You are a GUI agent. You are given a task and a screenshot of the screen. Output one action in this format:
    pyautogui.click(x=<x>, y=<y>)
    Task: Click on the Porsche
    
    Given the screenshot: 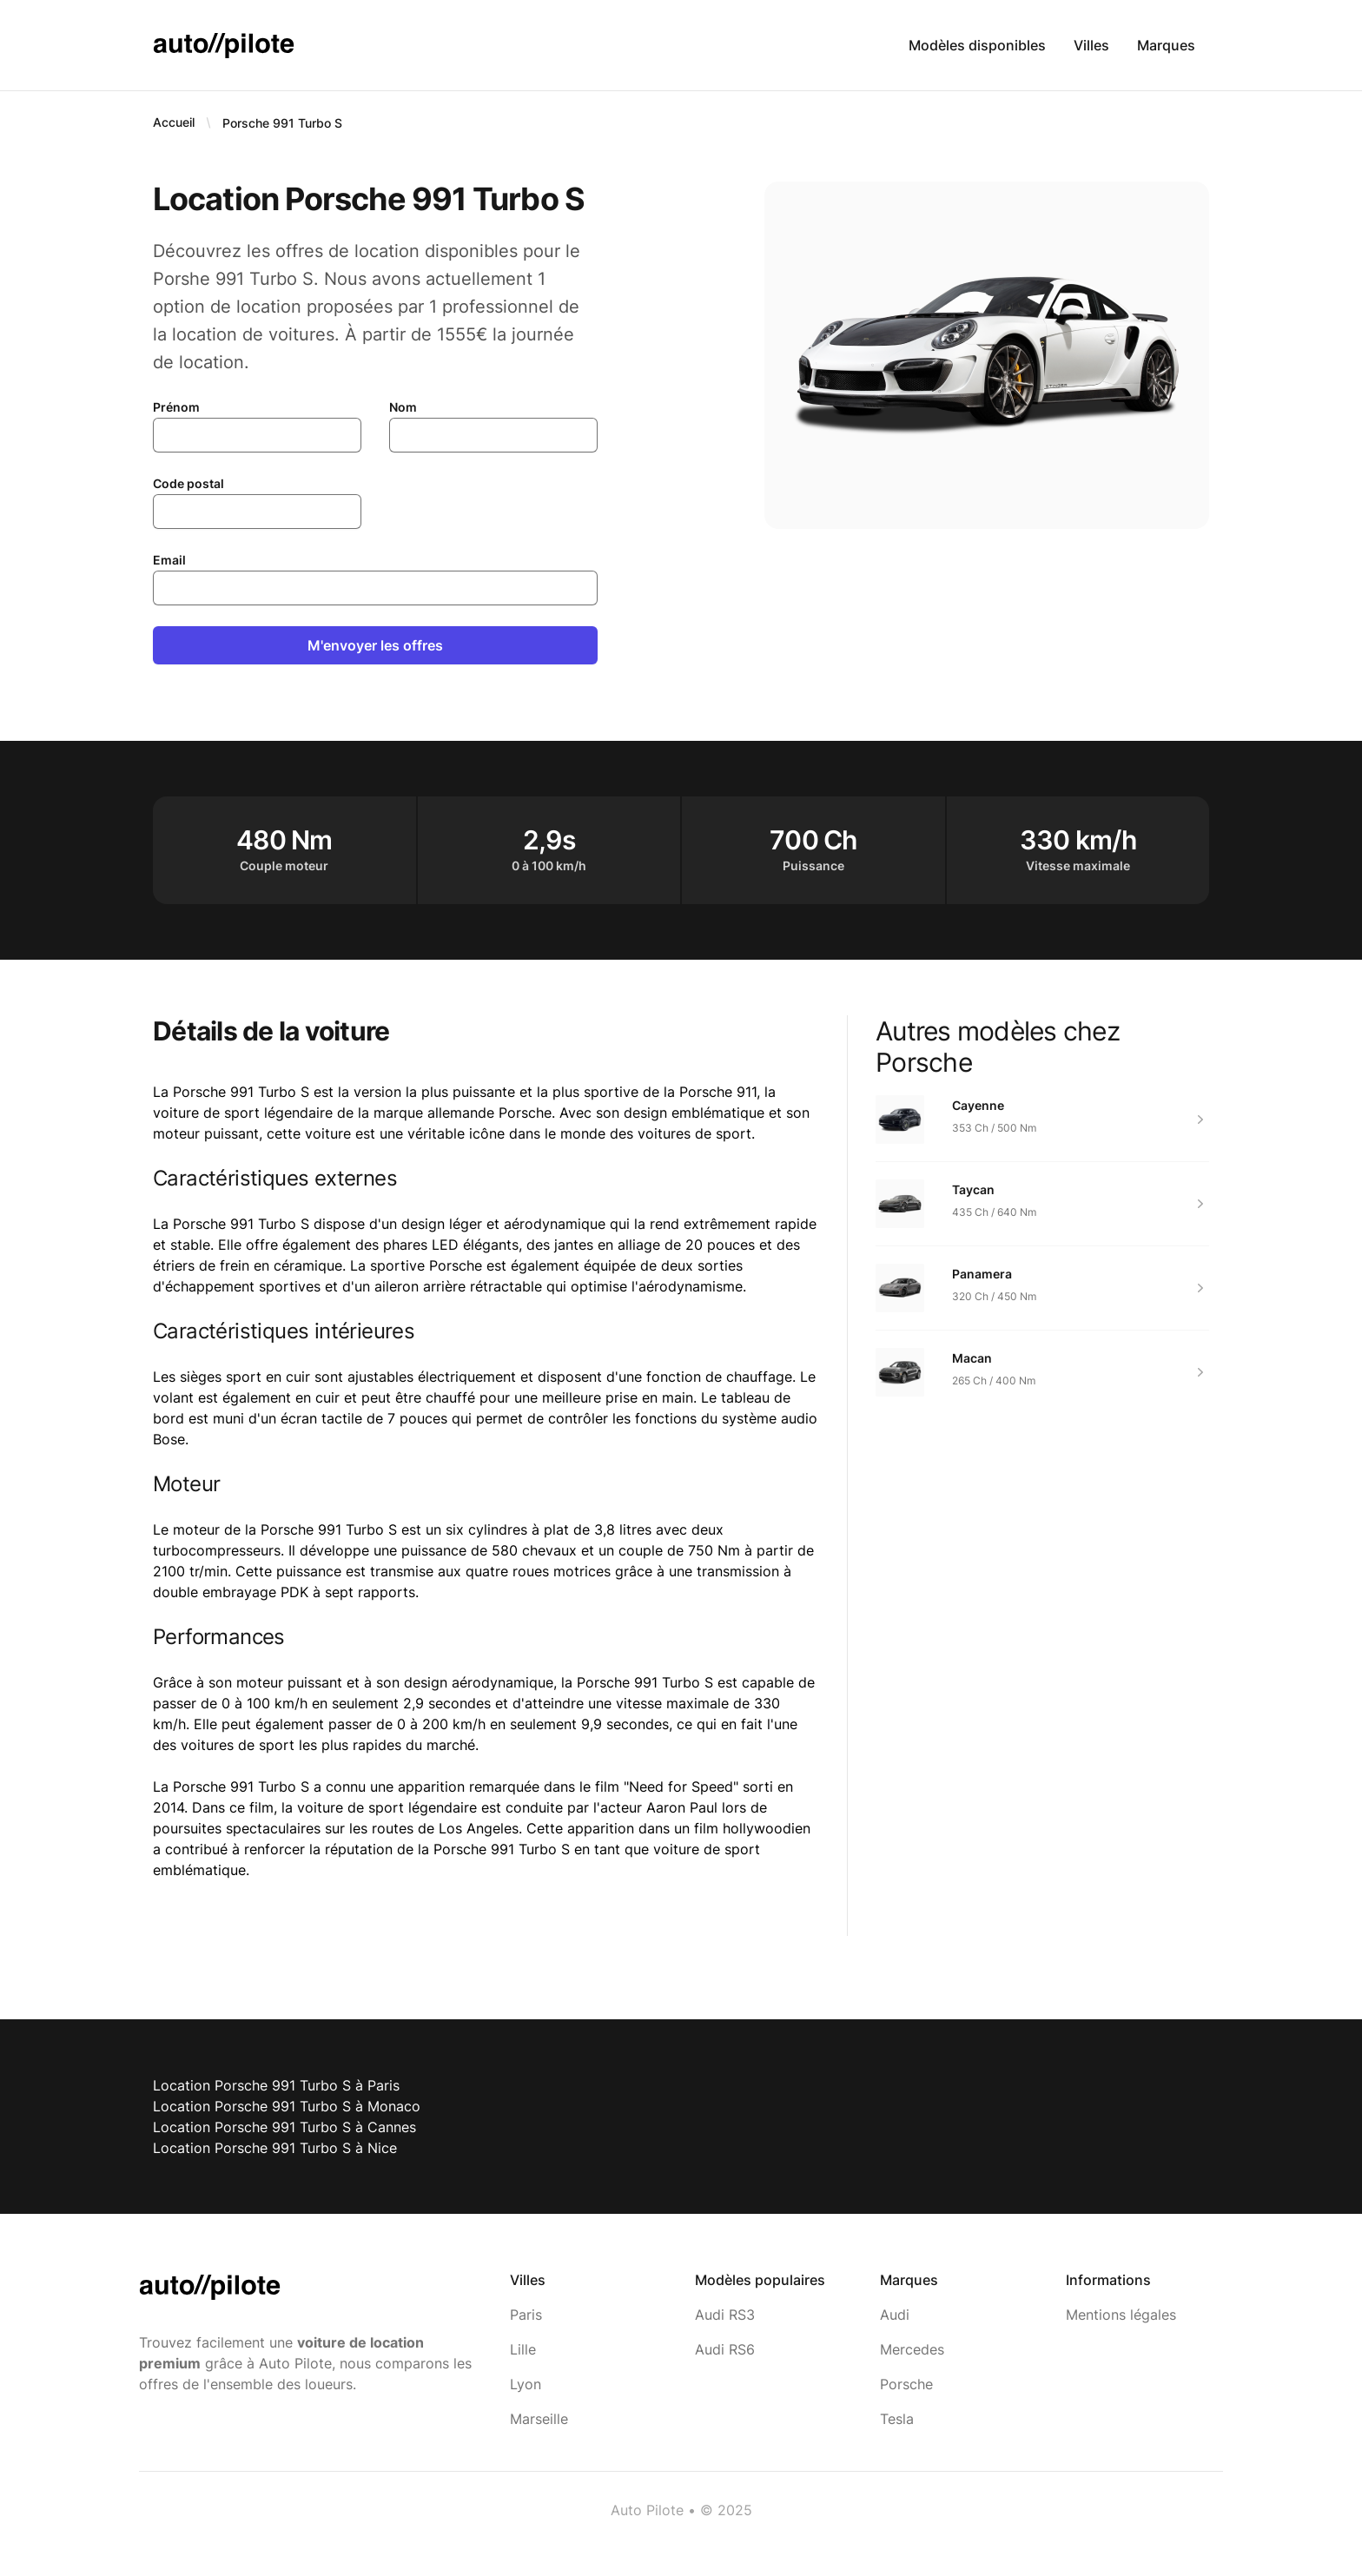 What is the action you would take?
    pyautogui.click(x=906, y=2384)
    